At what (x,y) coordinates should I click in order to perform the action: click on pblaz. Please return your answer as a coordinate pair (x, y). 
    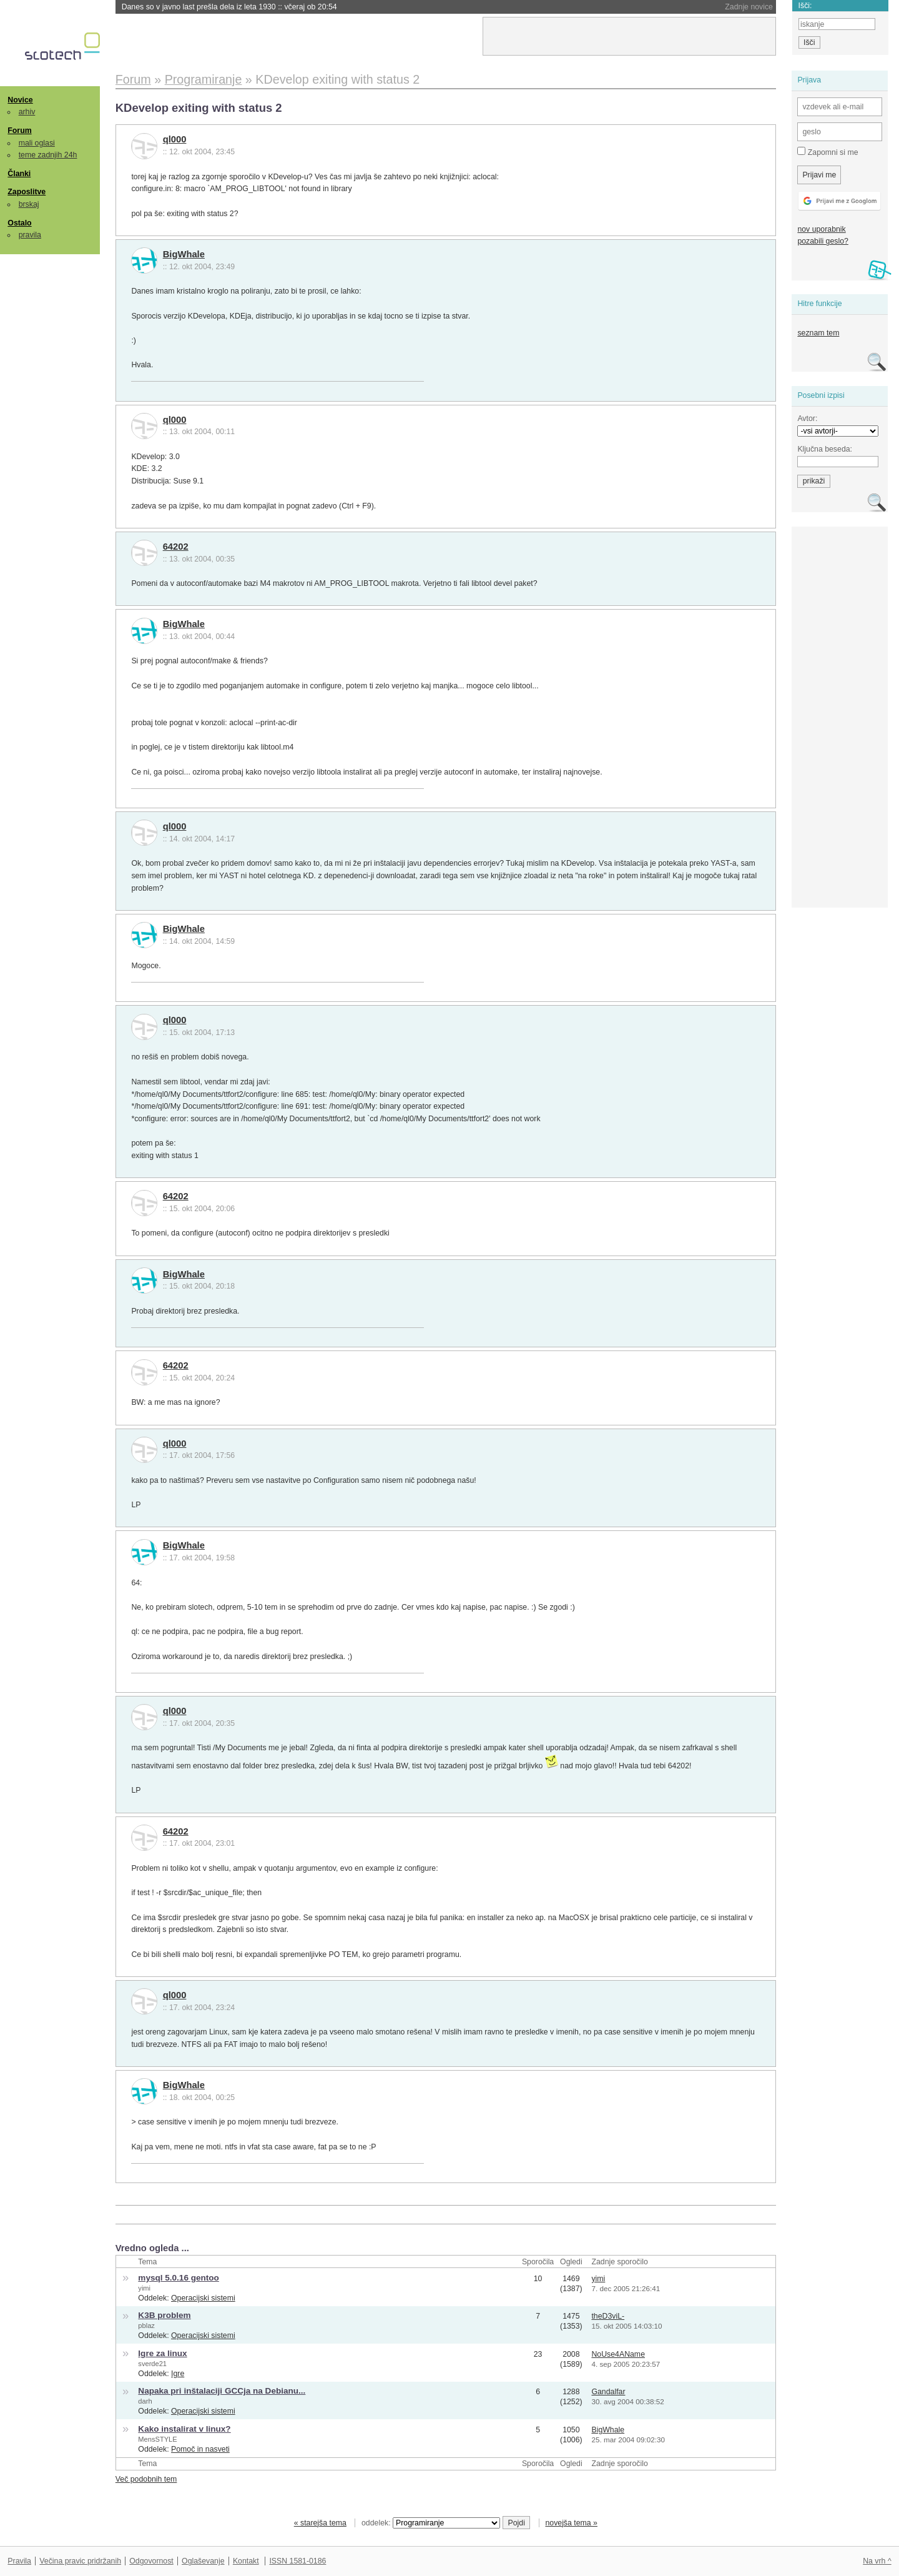
    Looking at the image, I should click on (146, 2325).